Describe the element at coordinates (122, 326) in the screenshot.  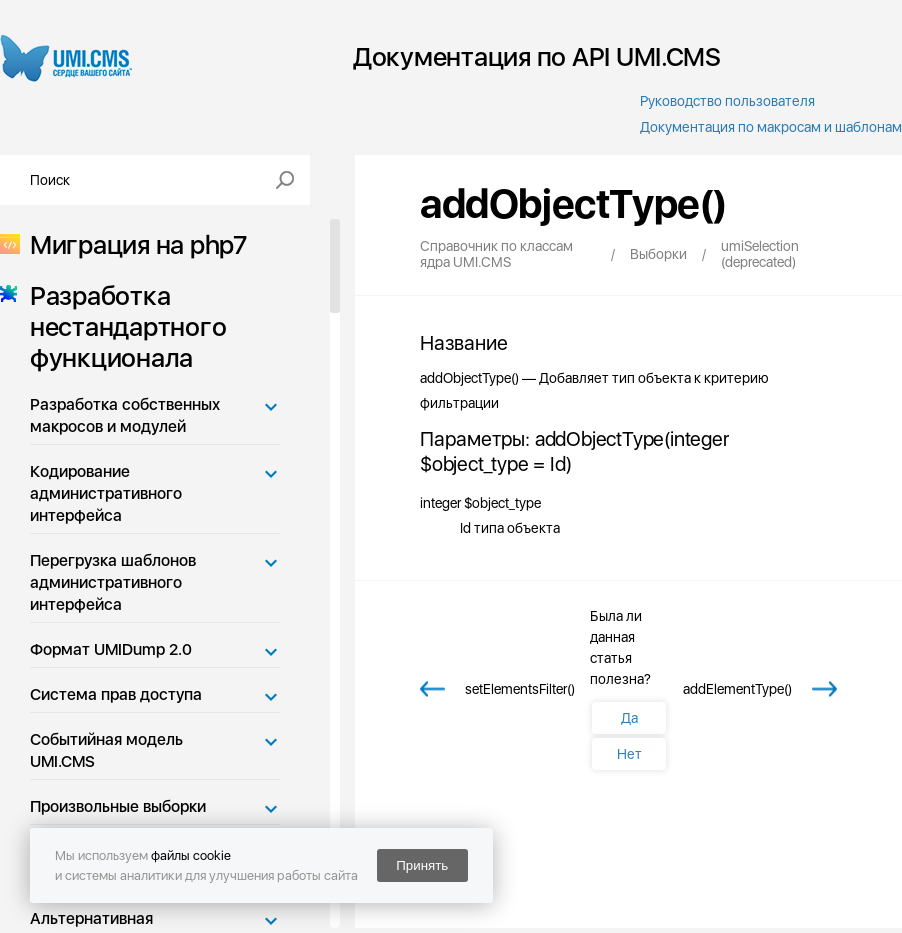
I see `Разработка нестандартного функционала` at that location.